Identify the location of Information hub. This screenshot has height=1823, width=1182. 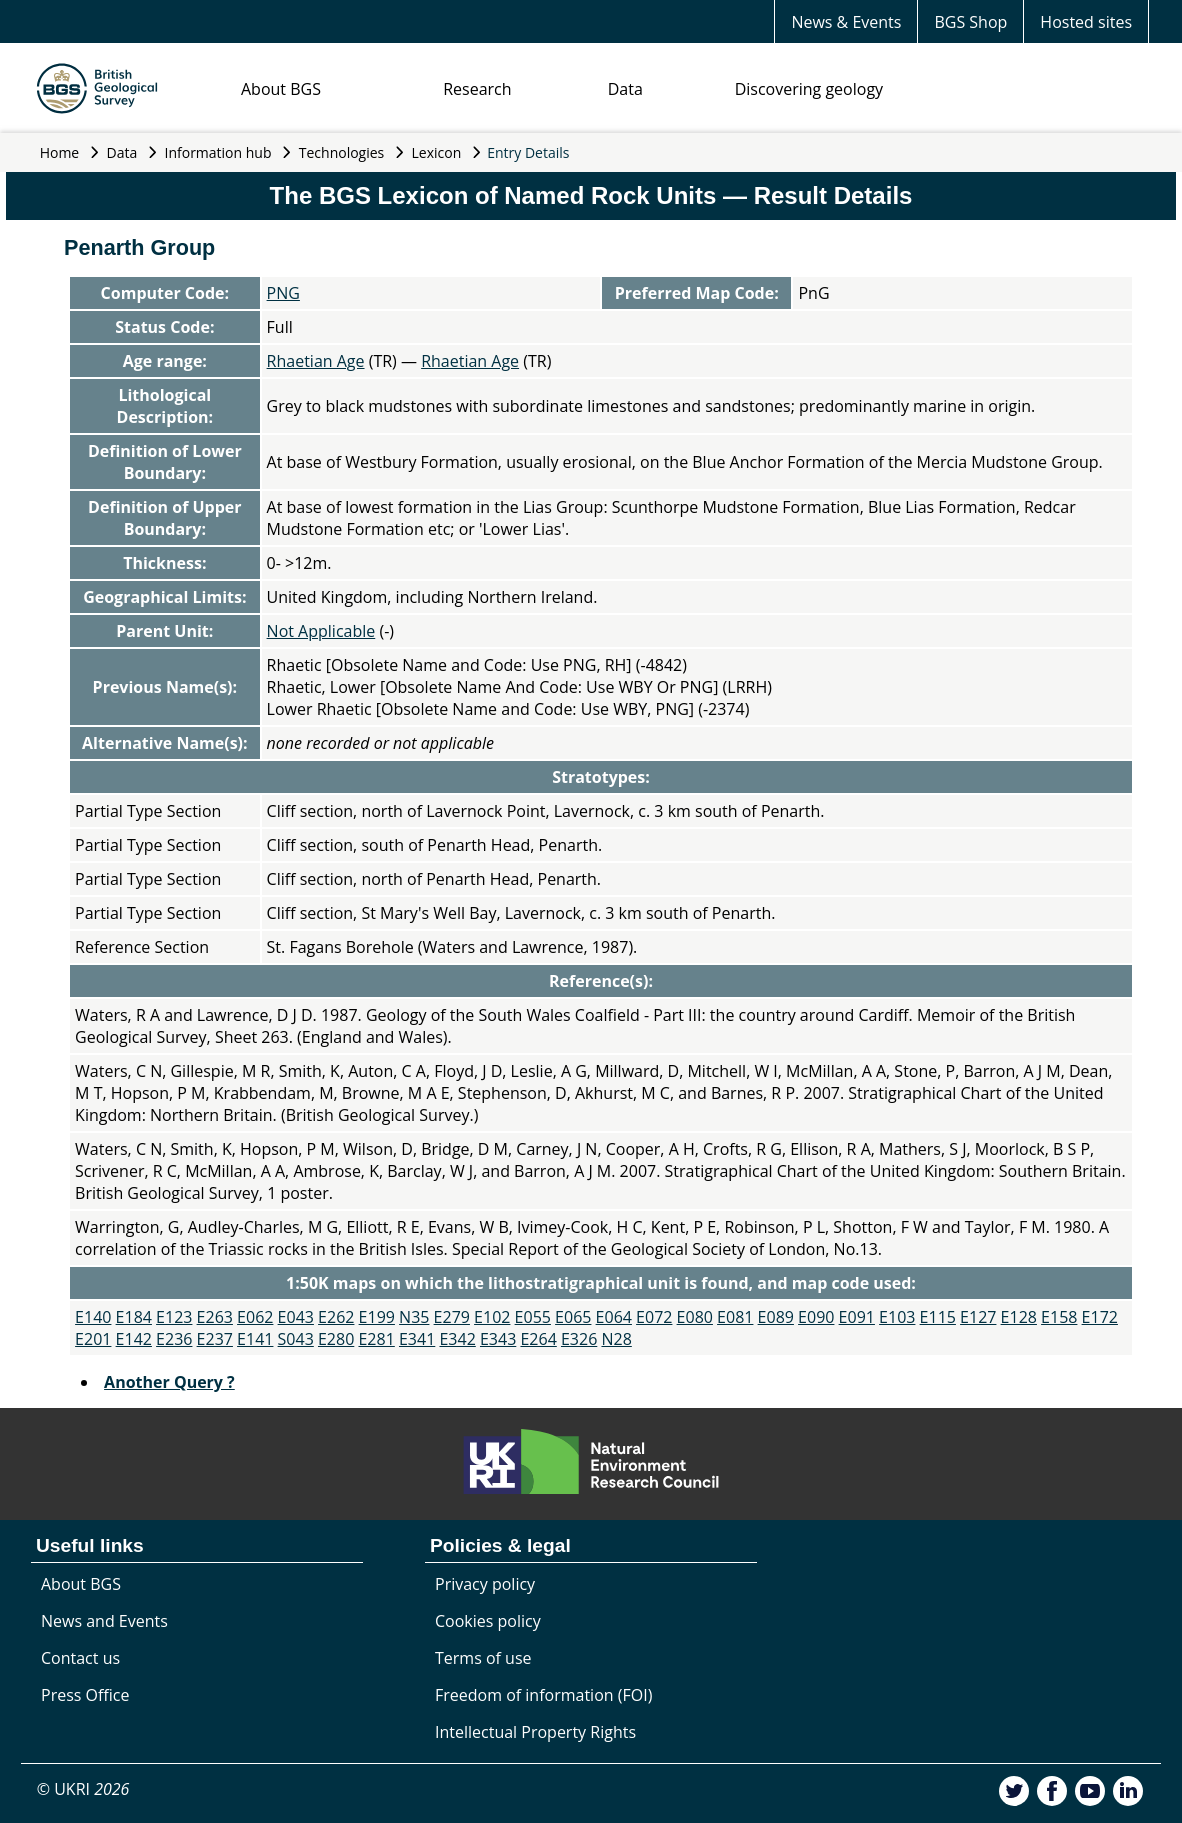
(218, 152).